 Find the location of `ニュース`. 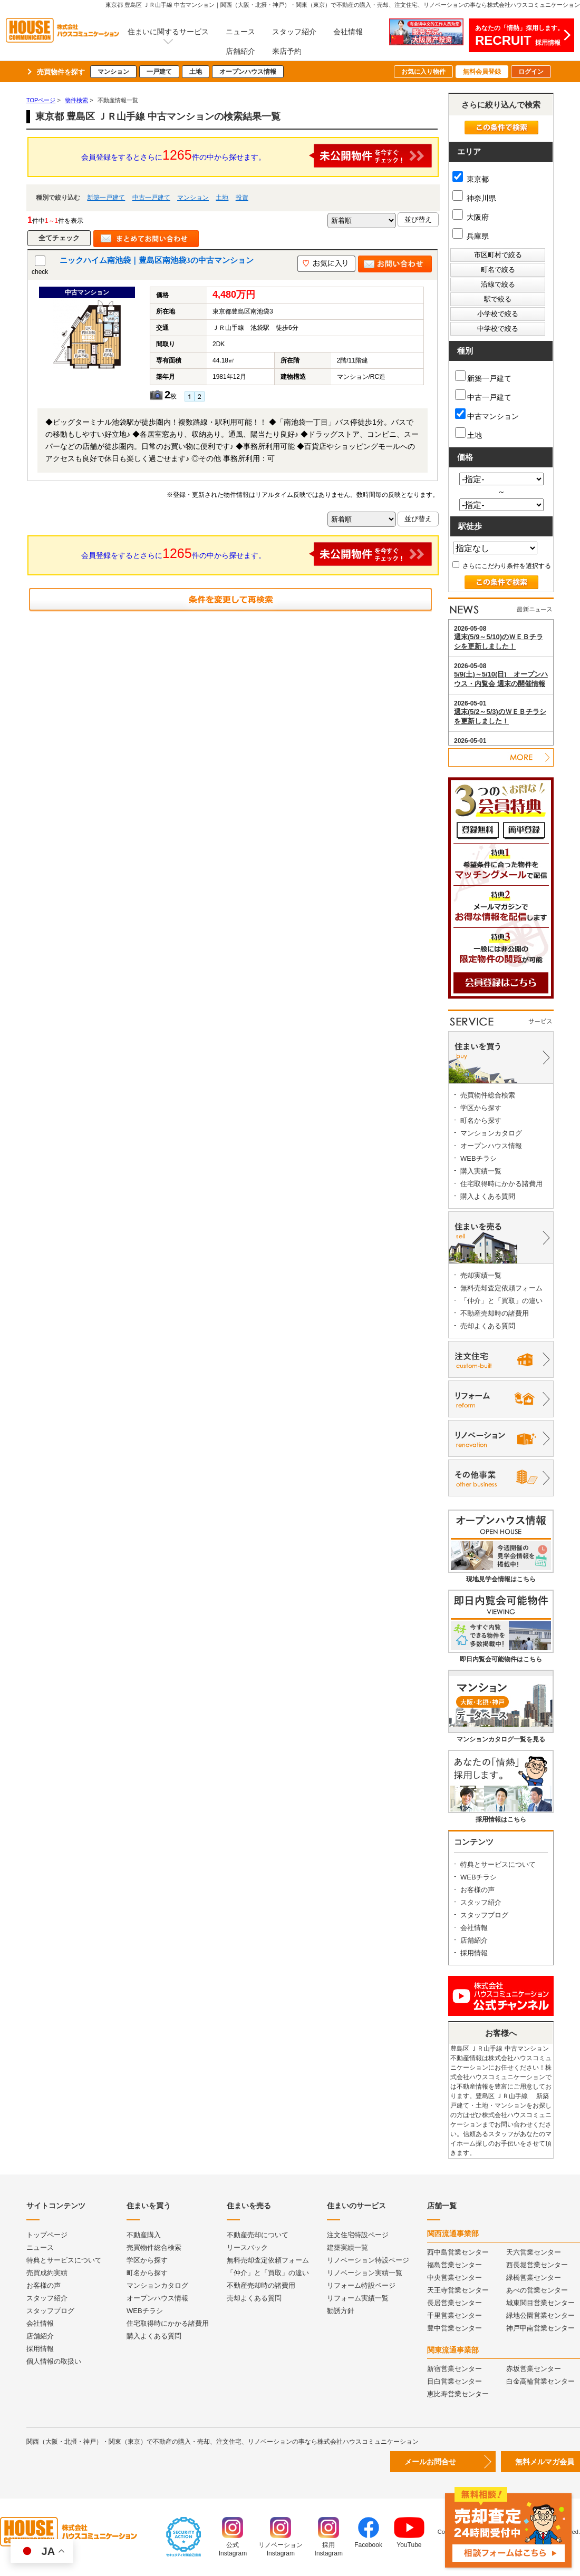

ニュース is located at coordinates (240, 31).